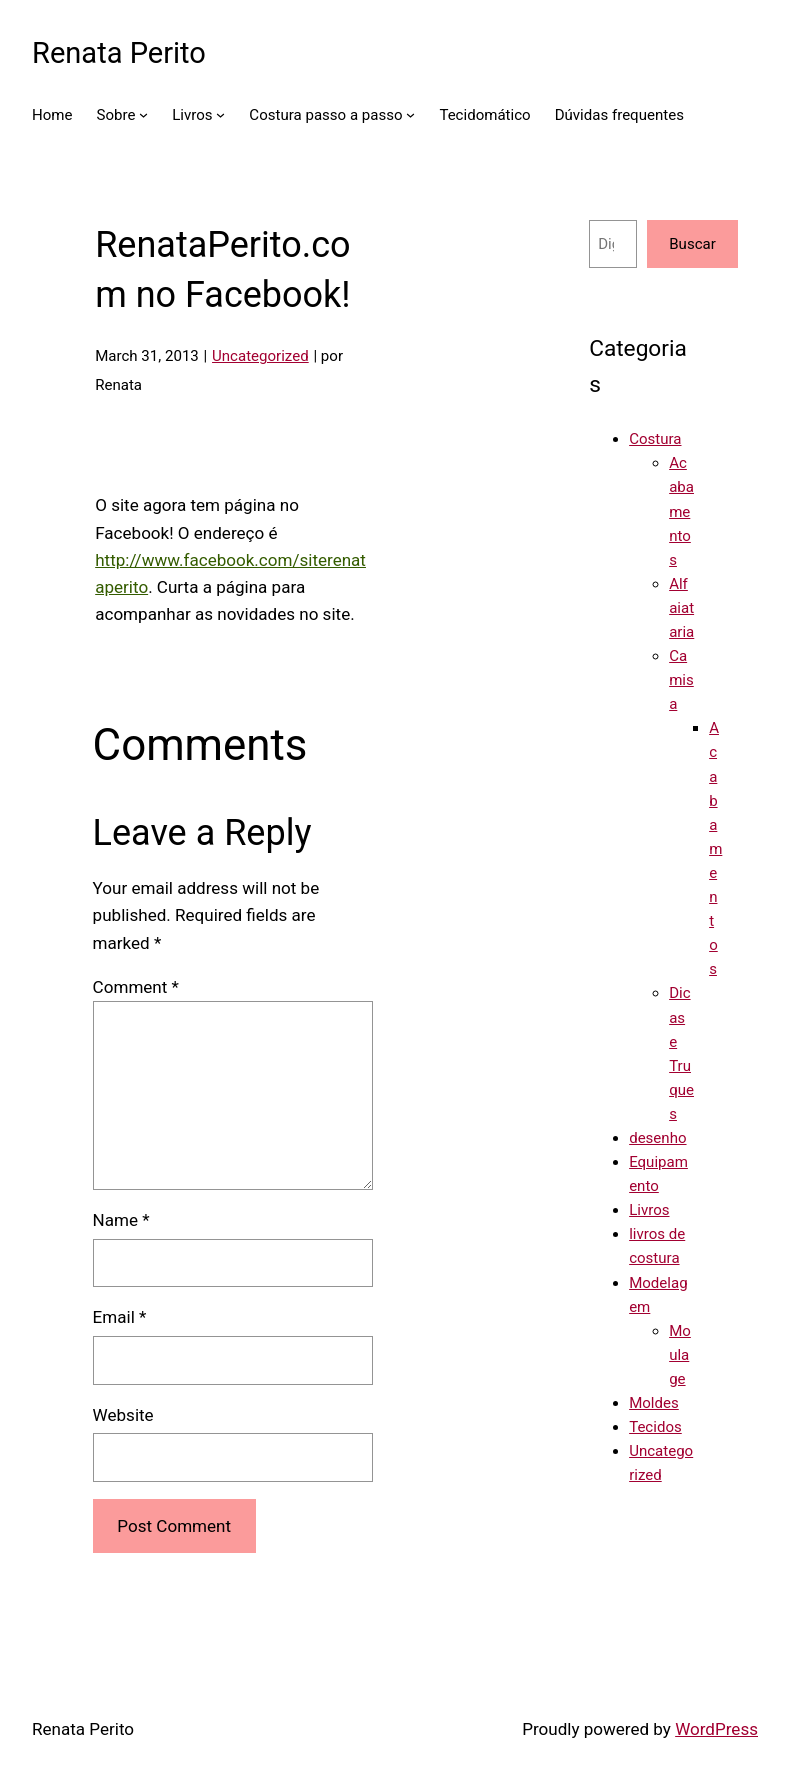 The image size is (790, 1773). I want to click on Name, so click(121, 1220).